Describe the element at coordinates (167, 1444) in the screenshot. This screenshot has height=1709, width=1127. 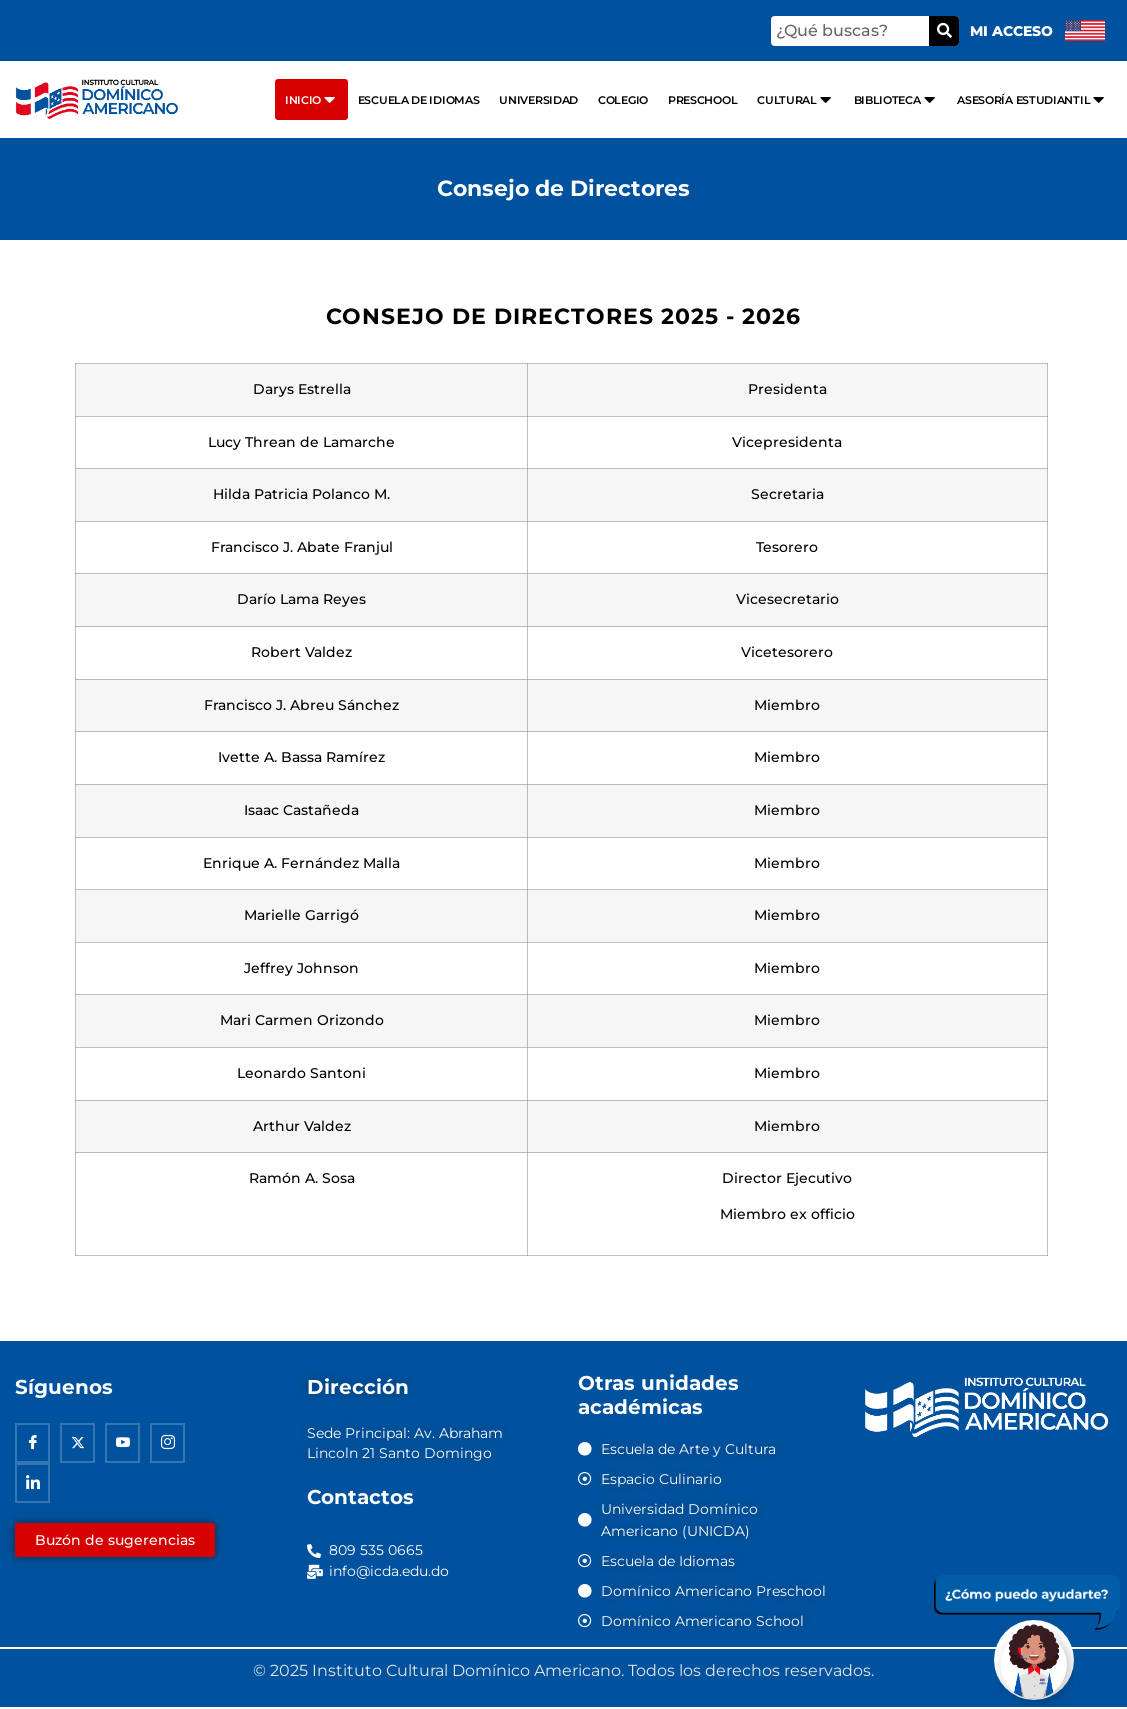
I see `[Instagram]` at that location.